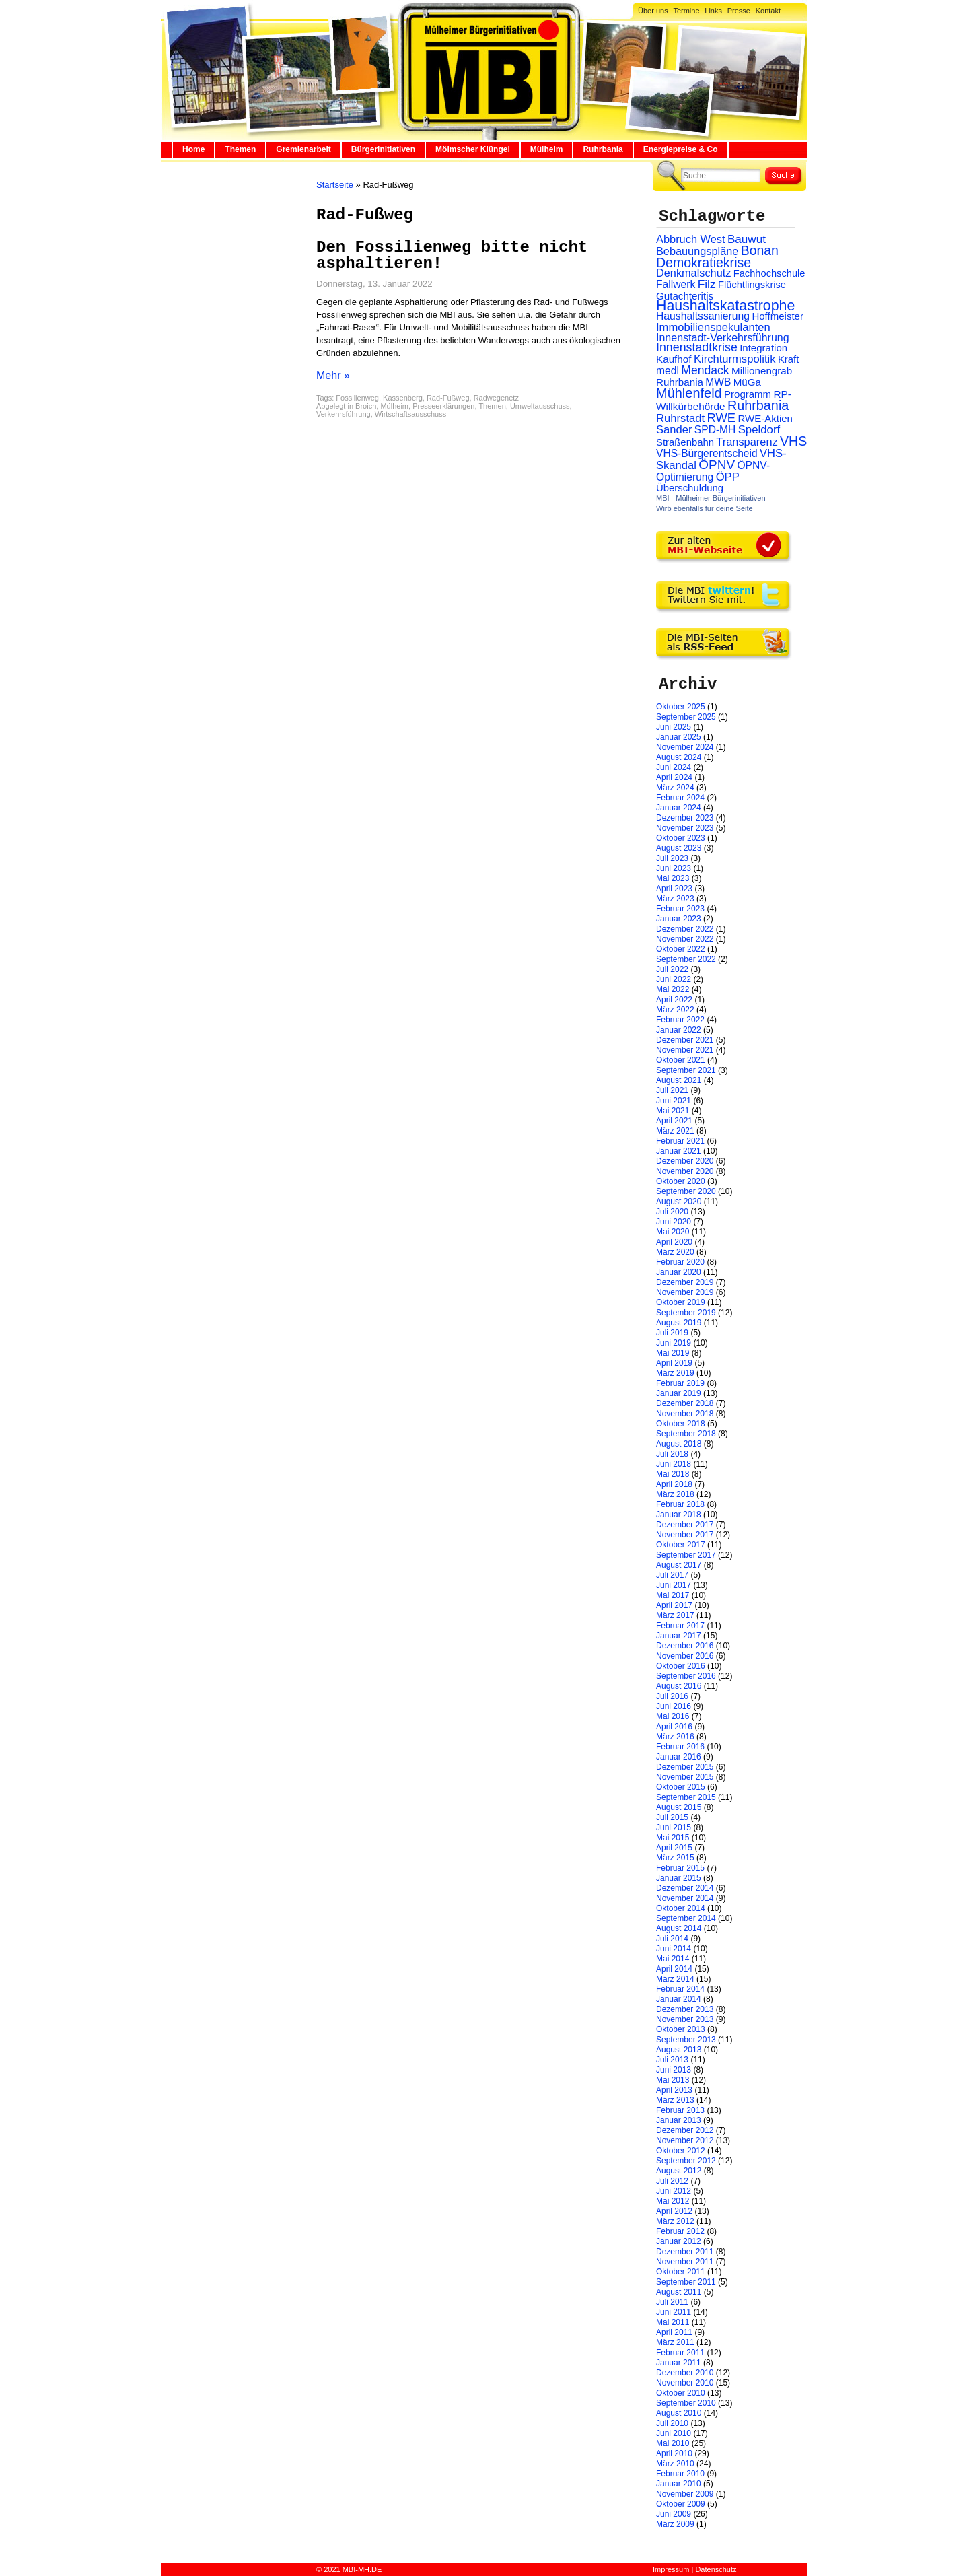  What do you see at coordinates (684, 296) in the screenshot?
I see `Gutachteritis [Gutachteritis (27 Einträge)]` at bounding box center [684, 296].